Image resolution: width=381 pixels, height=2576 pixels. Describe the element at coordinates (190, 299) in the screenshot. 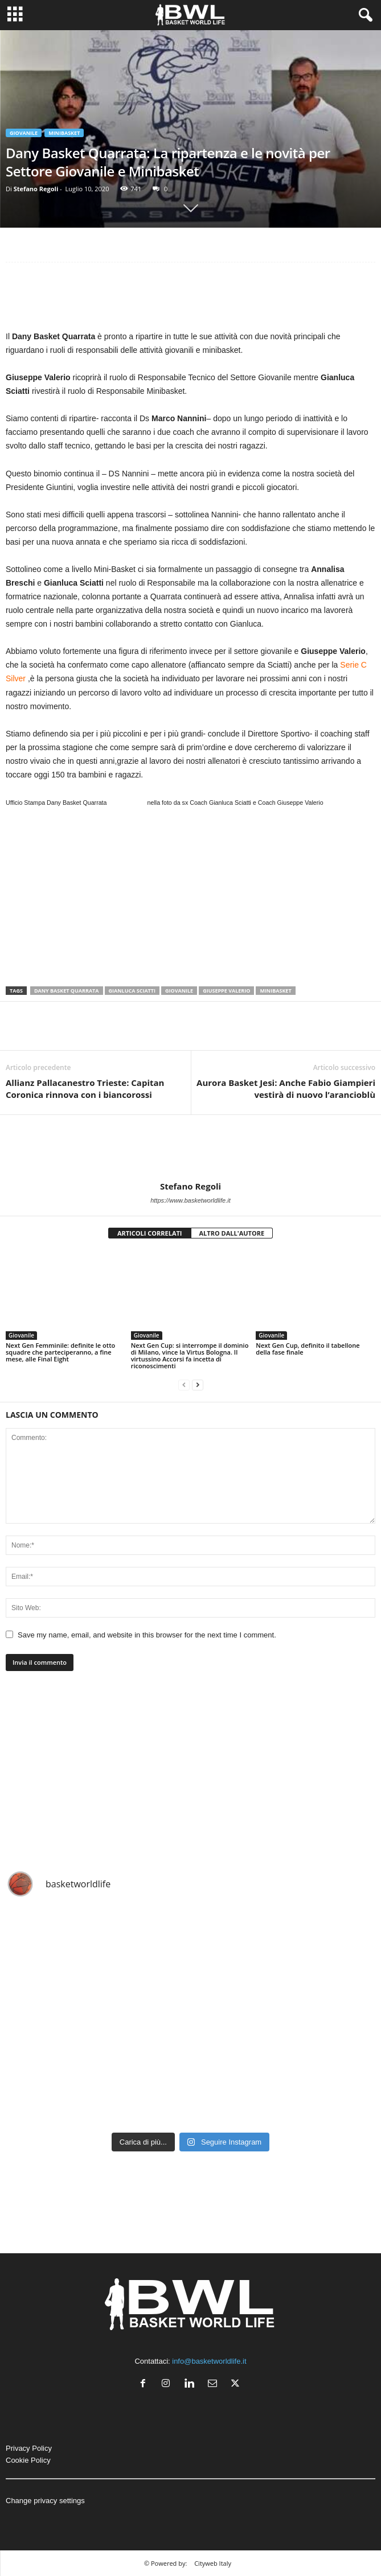

I see `[Advertisement]` at that location.